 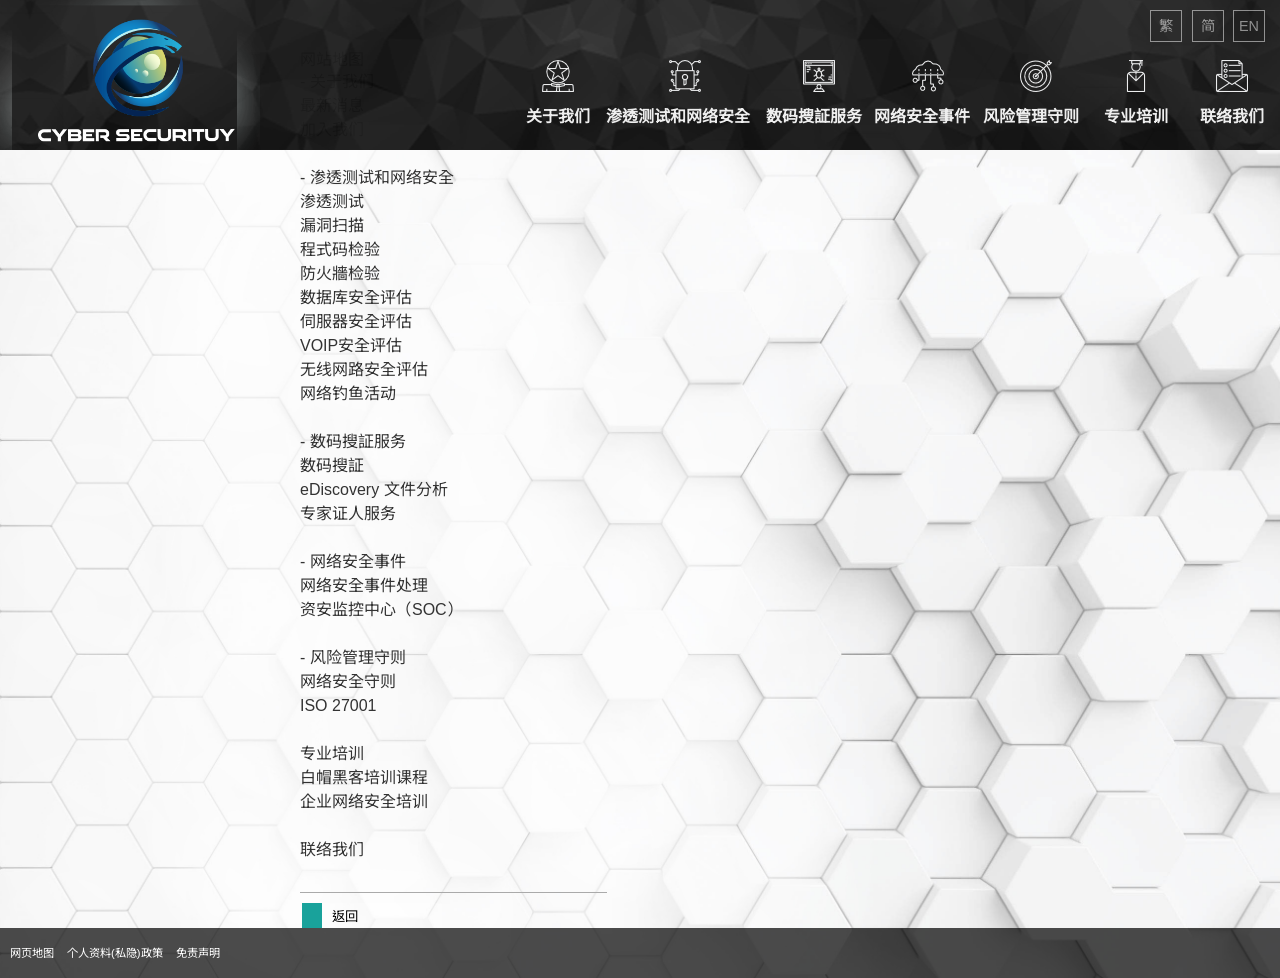 I want to click on 专业培训, so click(x=1136, y=92).